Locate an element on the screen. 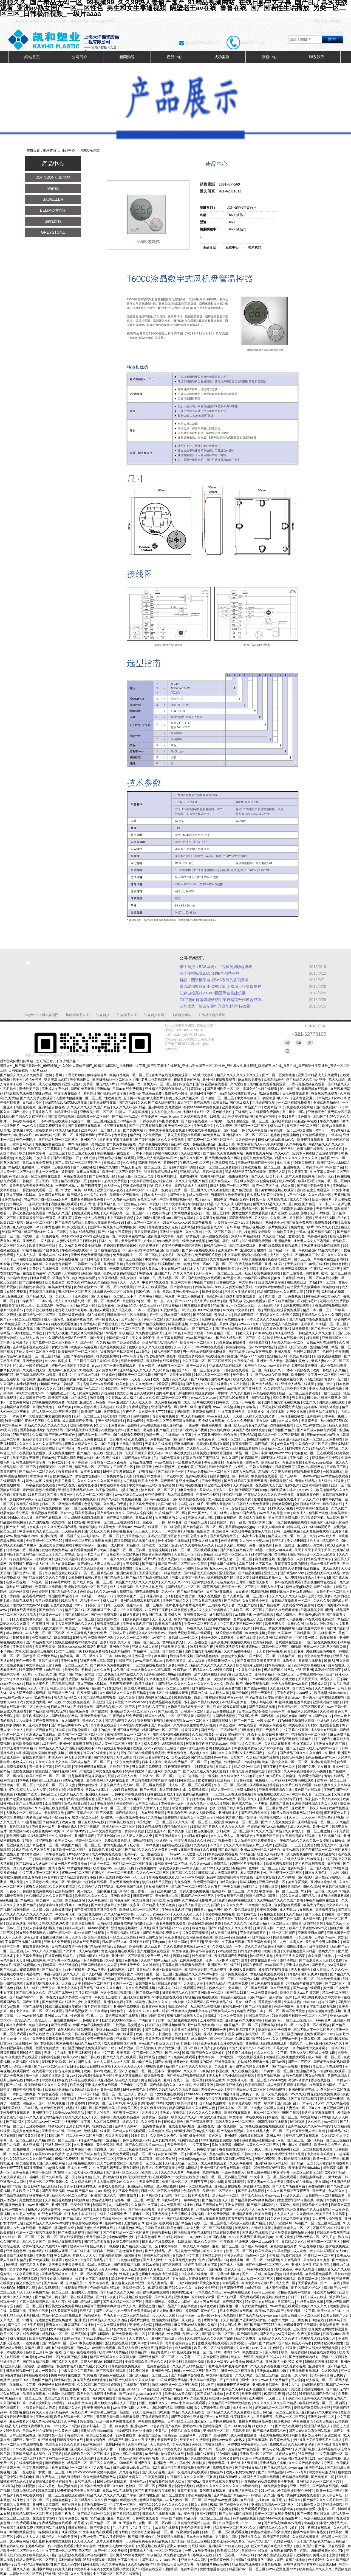  一级片视频在线观看 is located at coordinates (228, 1633).